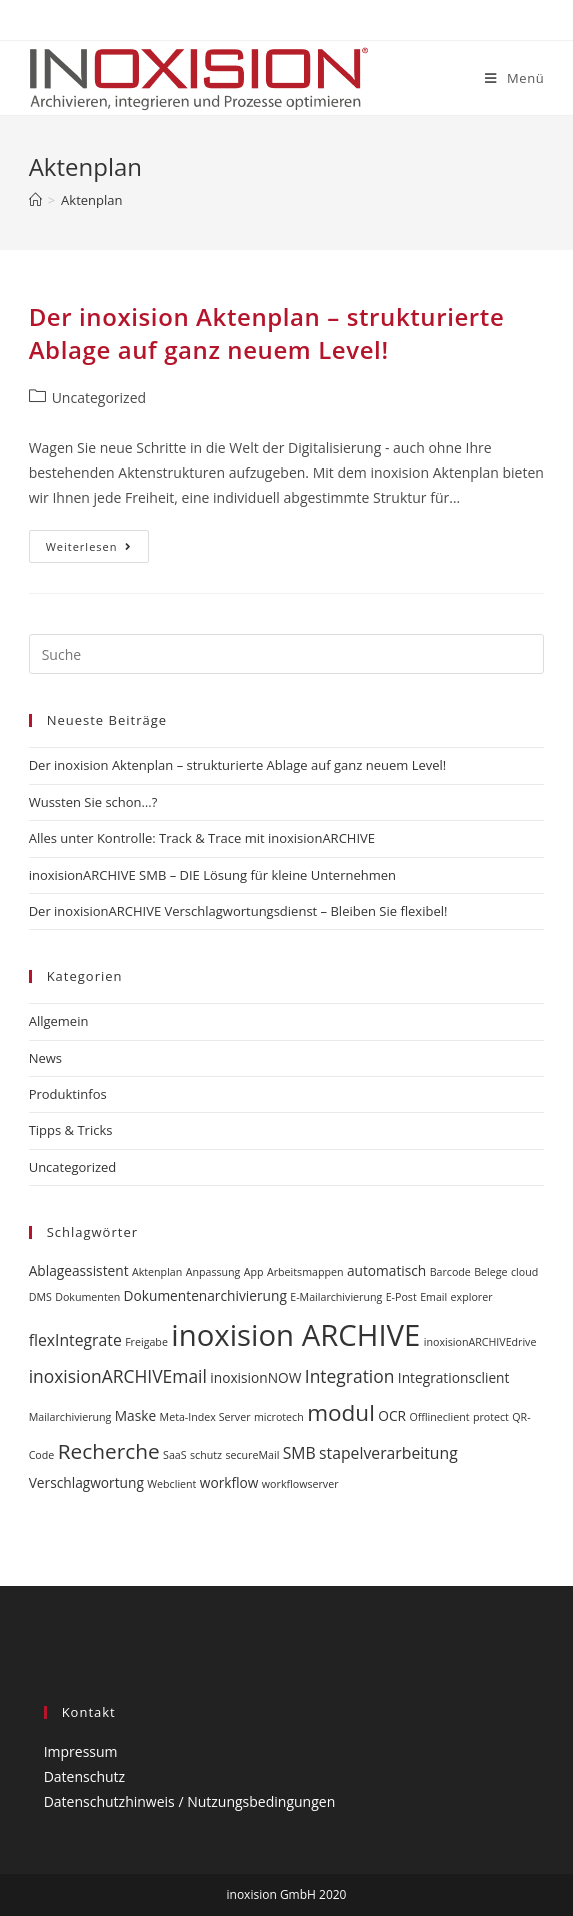 The height and width of the screenshot is (1916, 573). I want to click on Meta-Index Server [Meta-Index Server (1 Eintrag)], so click(205, 1417).